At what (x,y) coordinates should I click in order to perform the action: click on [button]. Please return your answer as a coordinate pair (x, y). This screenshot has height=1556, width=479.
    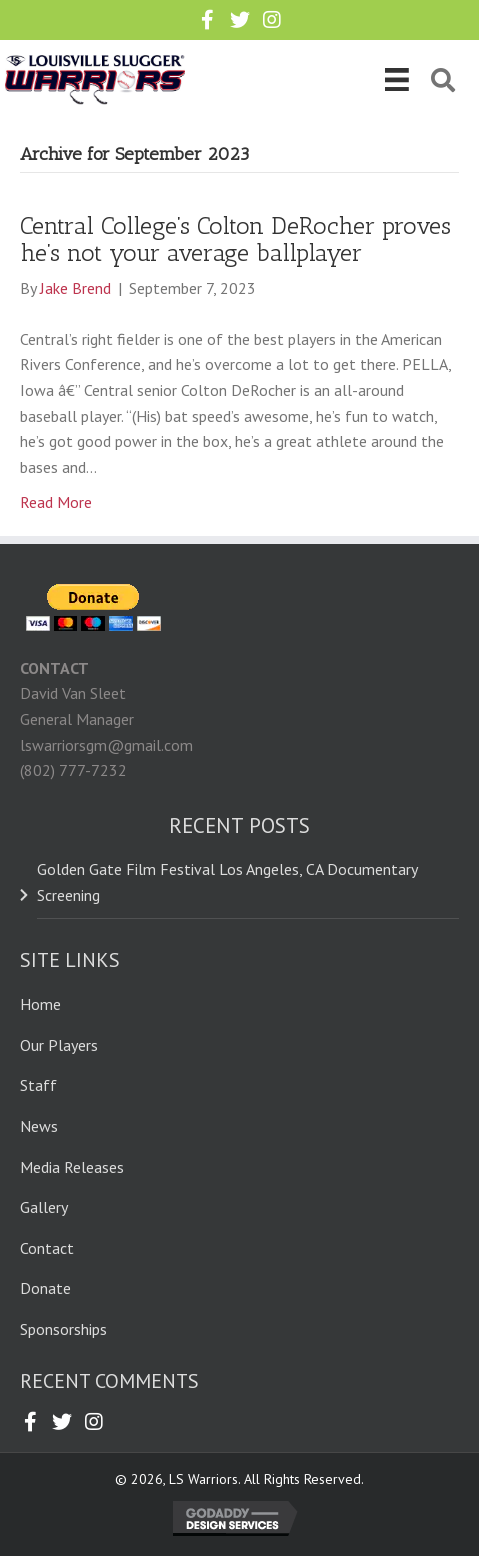
    Looking at the image, I should click on (208, 20).